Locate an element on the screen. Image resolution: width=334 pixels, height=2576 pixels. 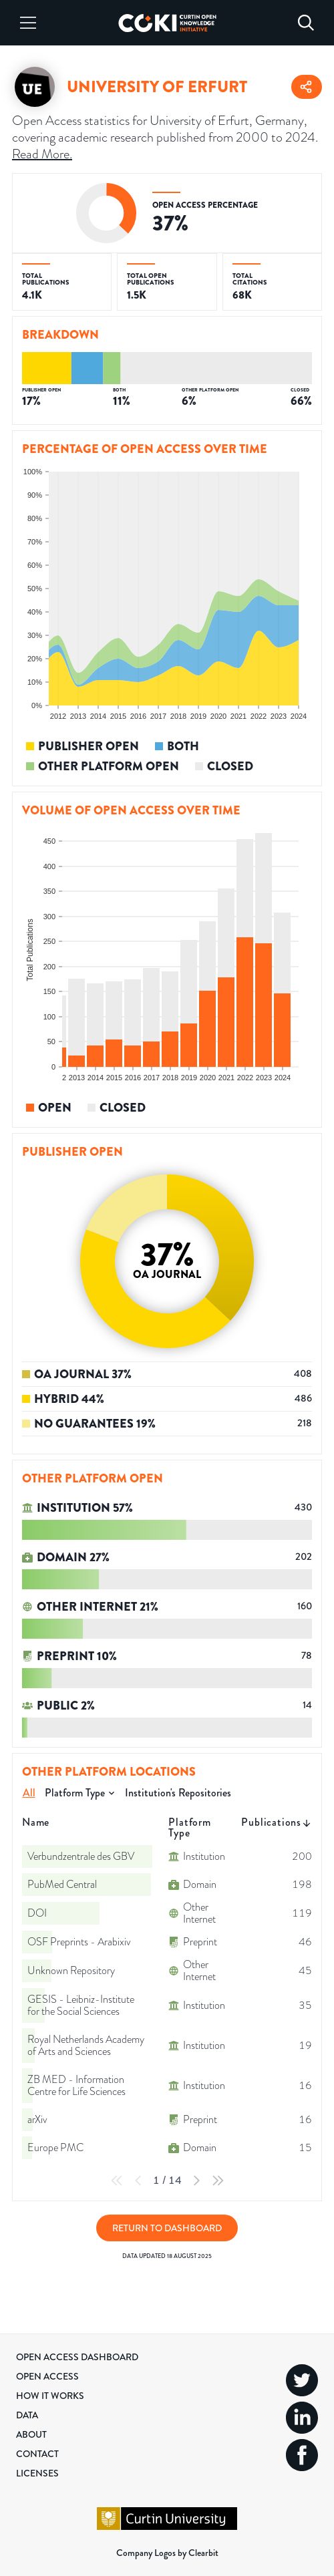
Read More. is located at coordinates (42, 154).